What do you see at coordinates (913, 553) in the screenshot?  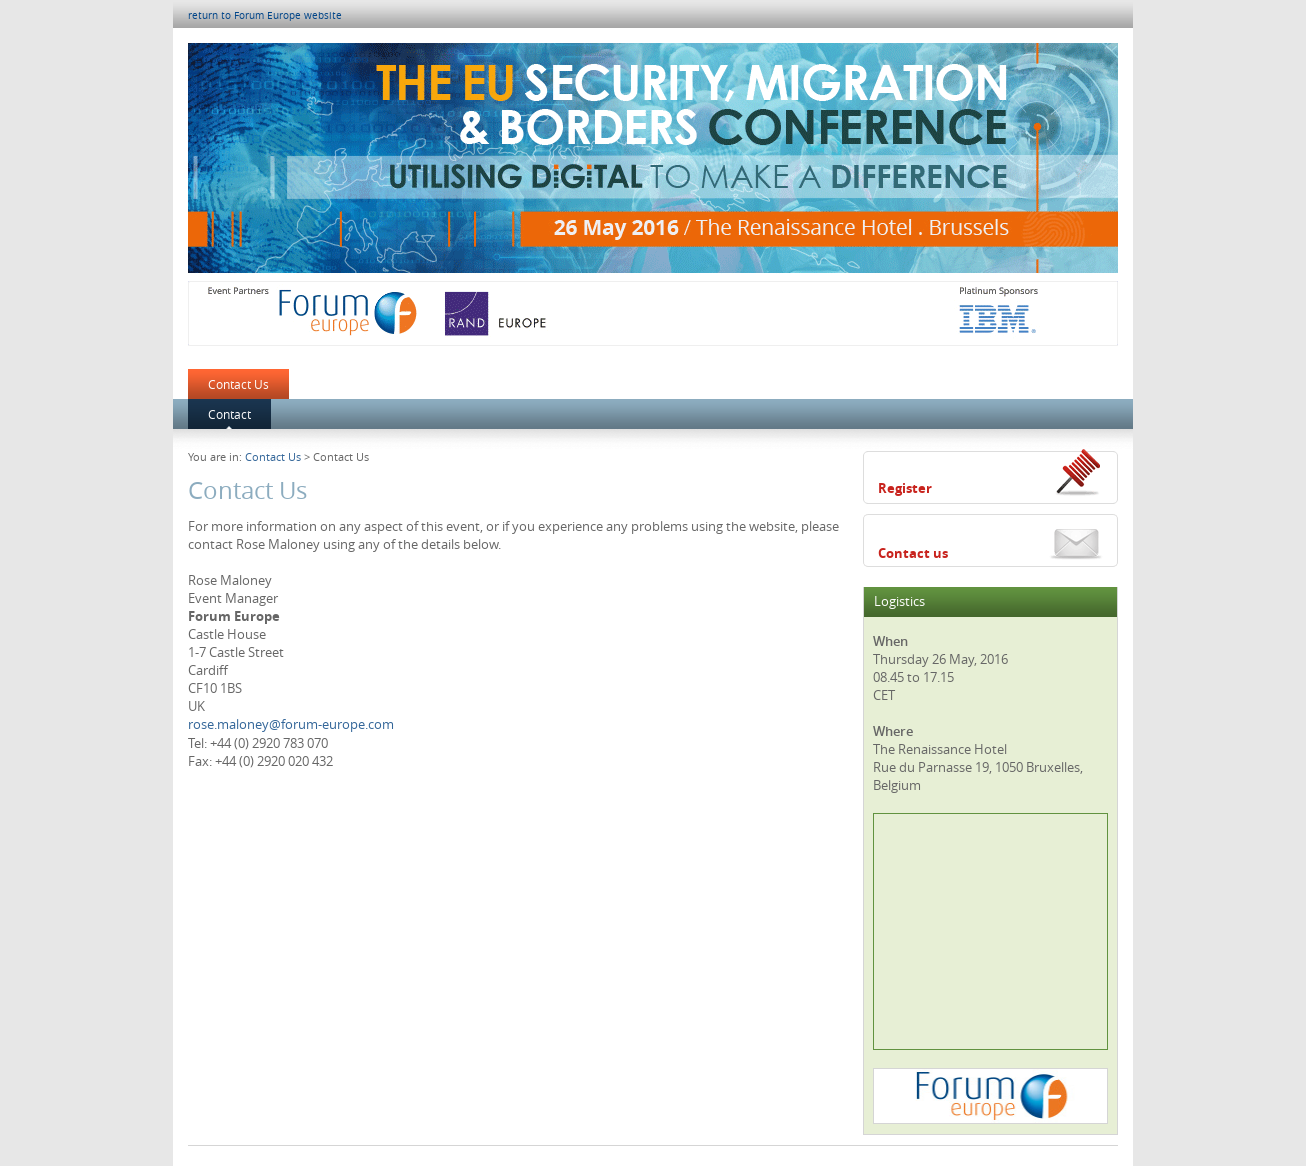 I see `Contact us` at bounding box center [913, 553].